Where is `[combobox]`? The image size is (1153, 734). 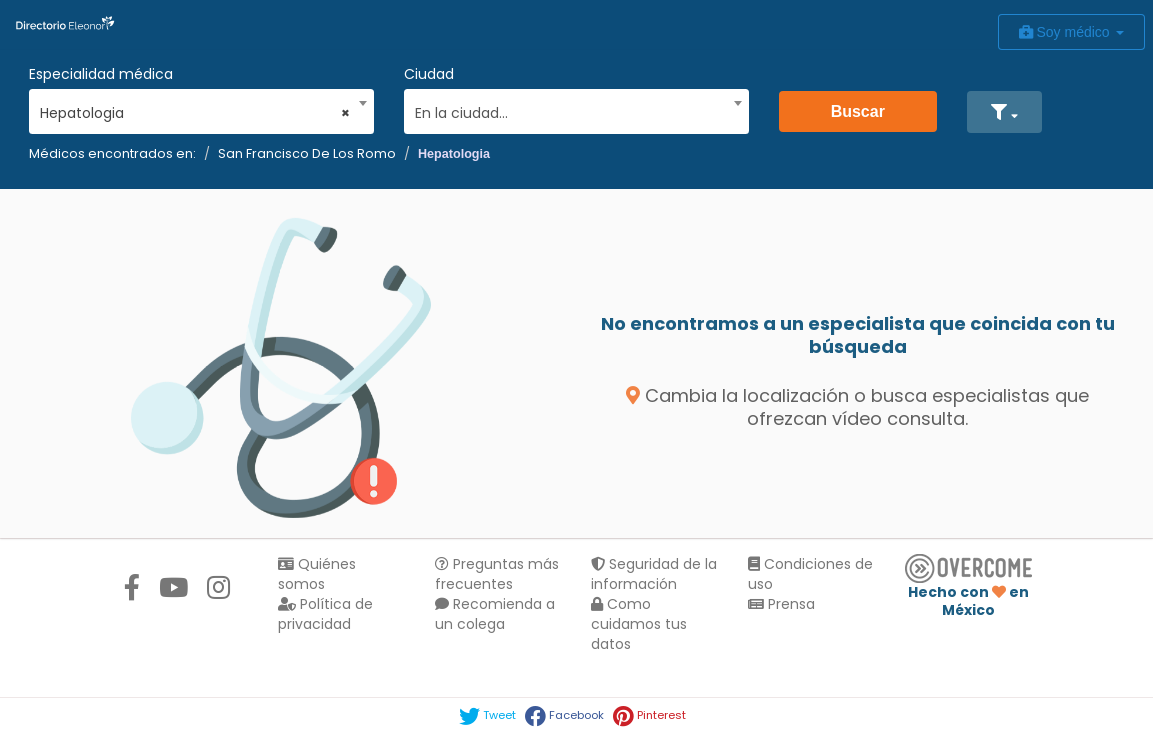 [combobox] is located at coordinates (195, 108).